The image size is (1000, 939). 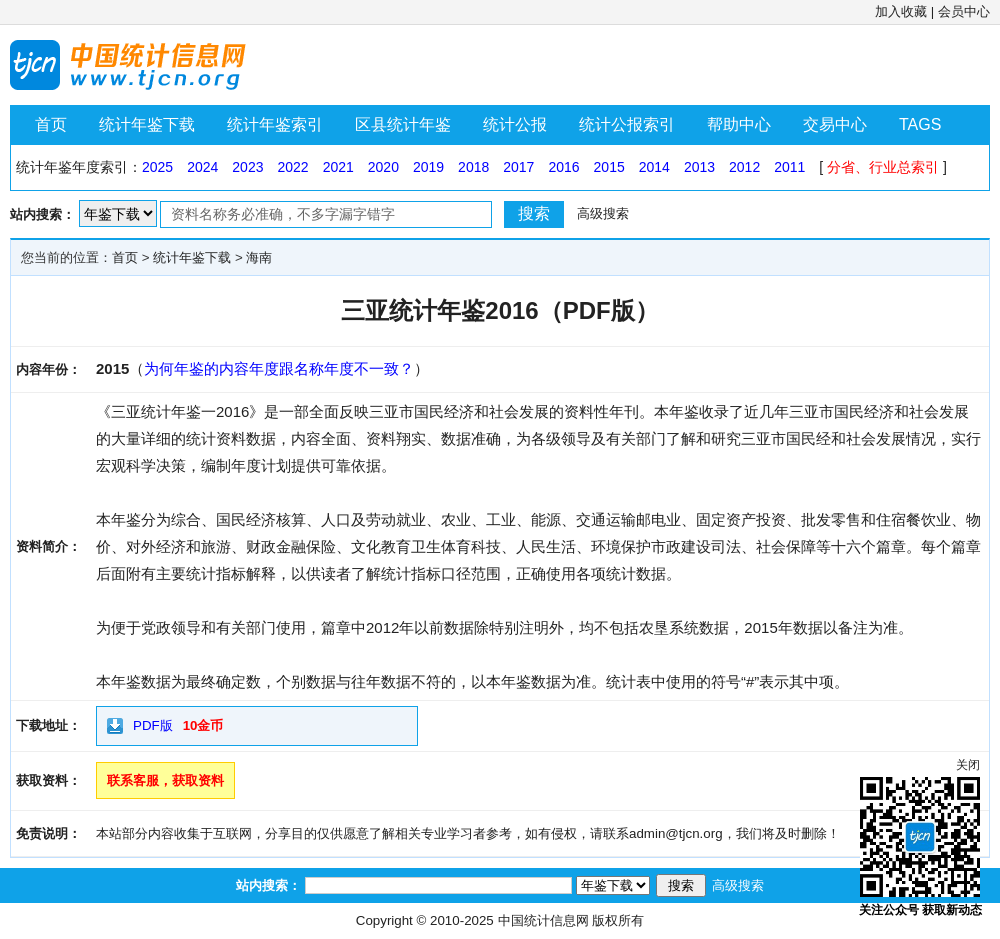 I want to click on 2018, so click(x=473, y=167).